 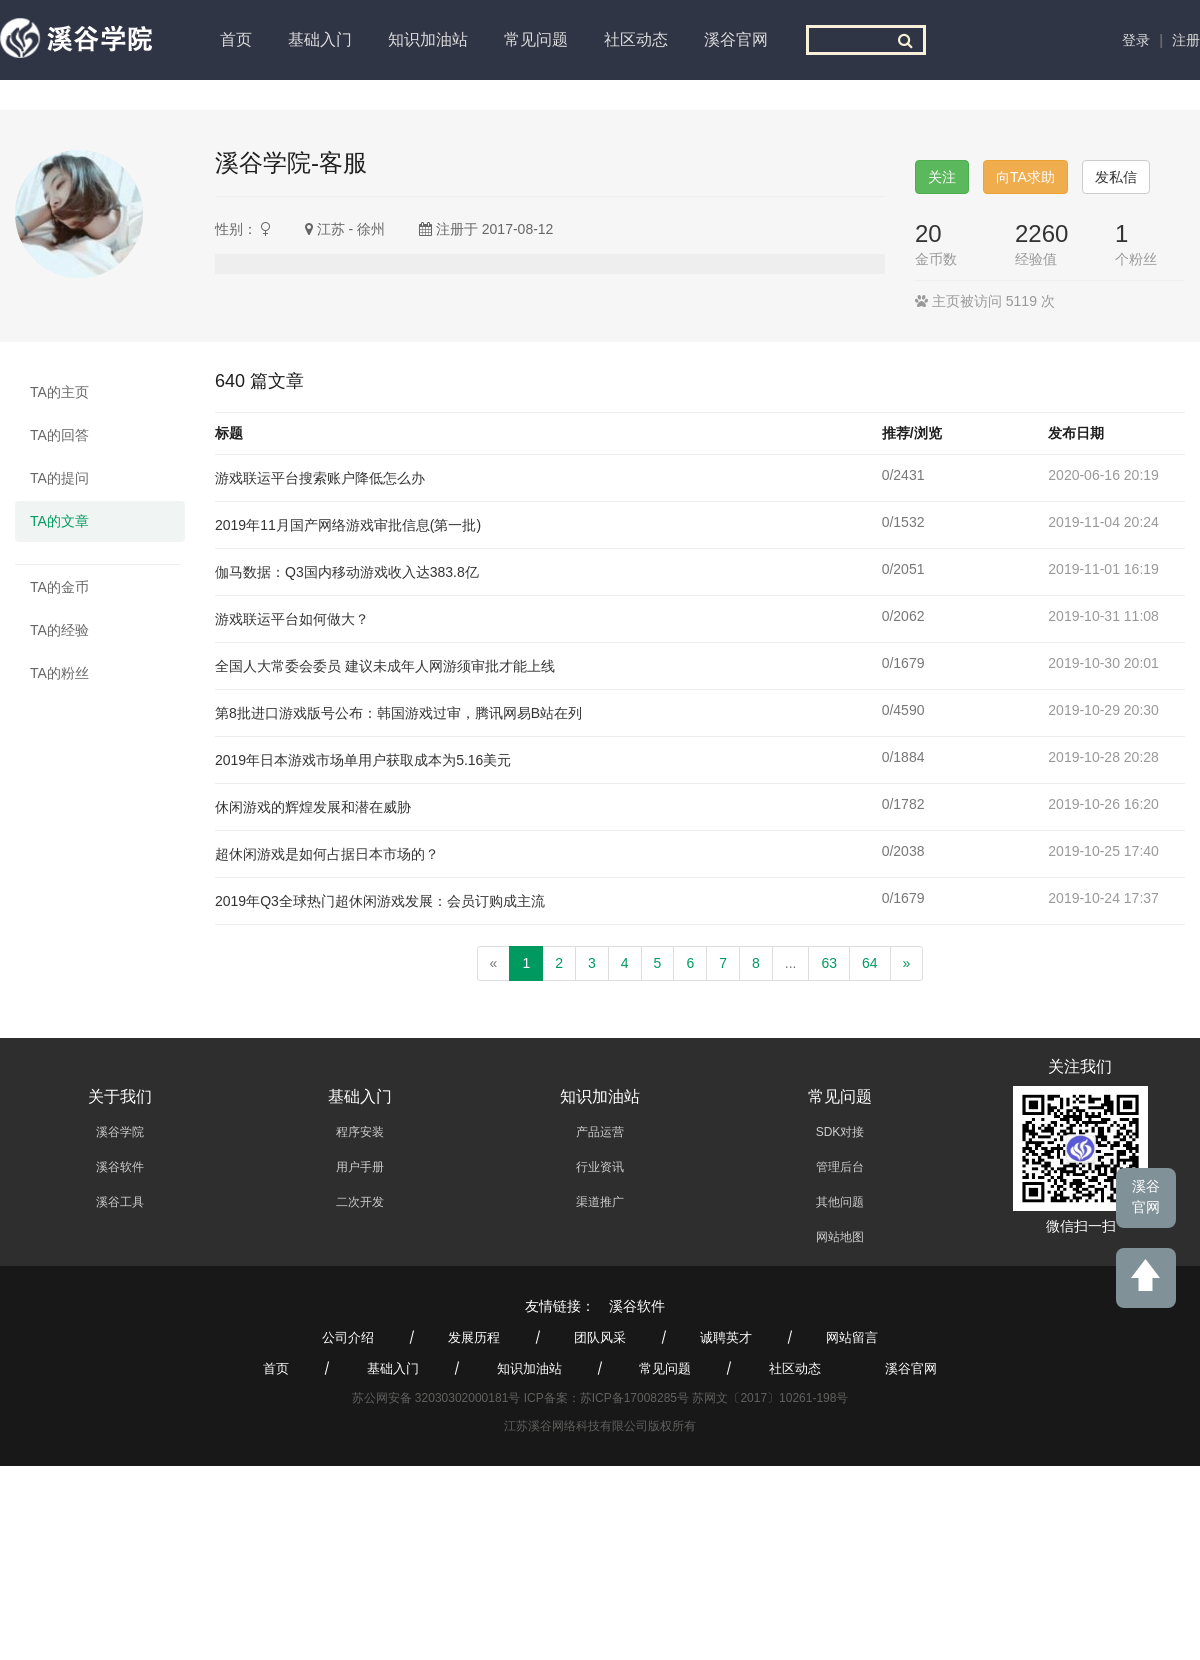 I want to click on 第8批进口游戏版号公布：韩国游戏过审，腾讯网易B站在列, so click(x=398, y=713).